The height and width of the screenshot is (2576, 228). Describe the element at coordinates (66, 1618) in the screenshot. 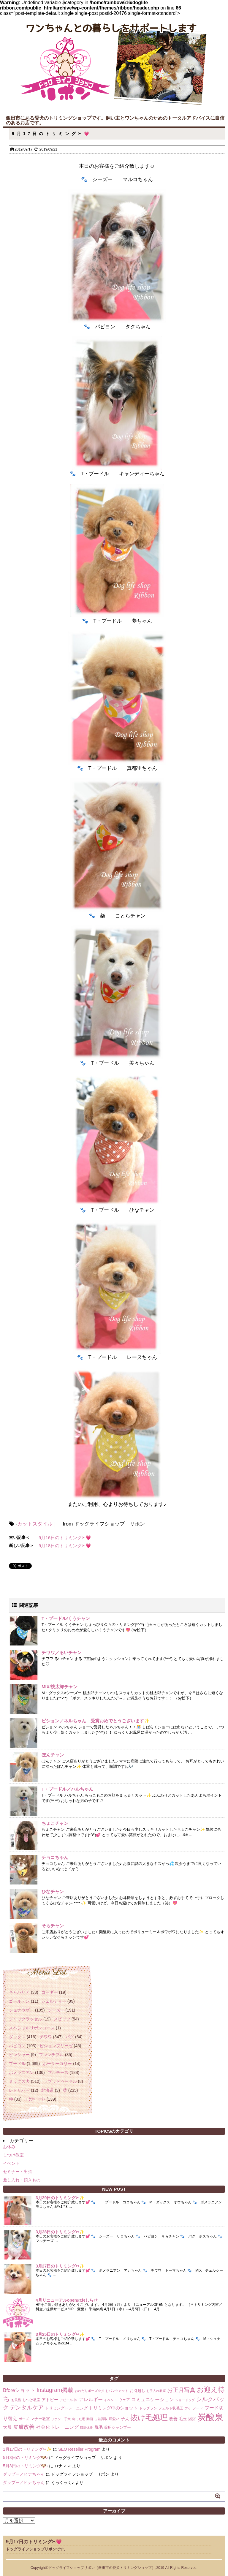

I see `T・プードル/くうチャン` at that location.